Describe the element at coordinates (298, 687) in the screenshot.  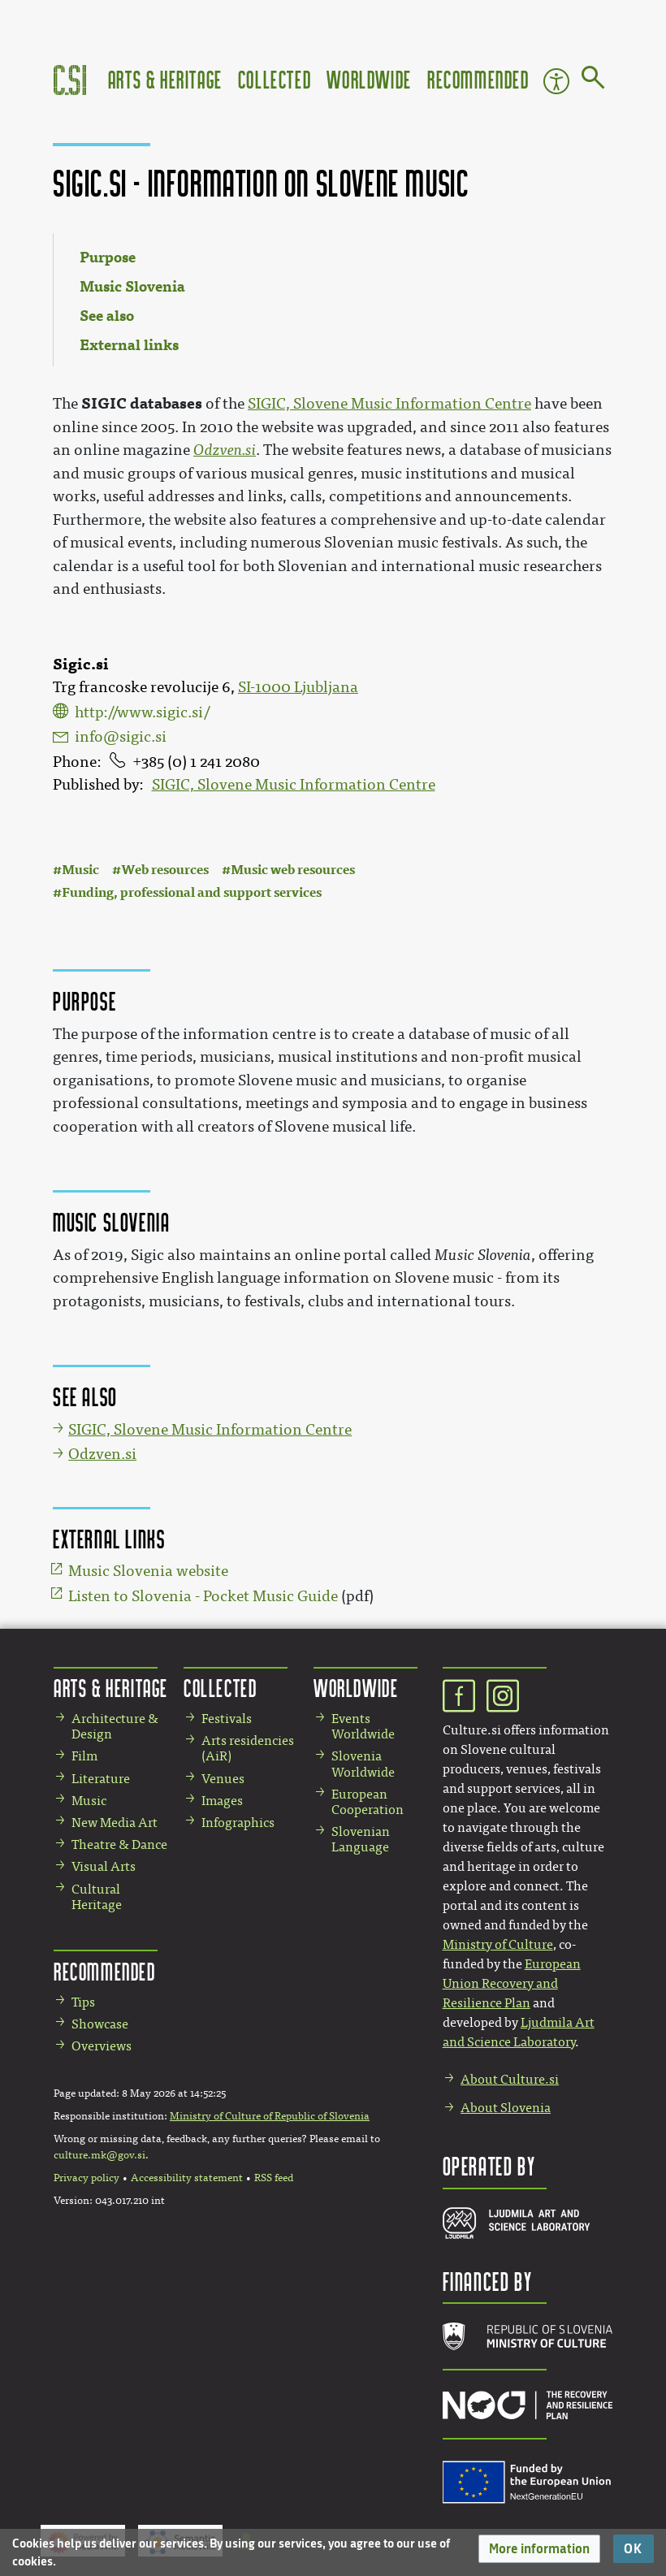
I see `SI-1000 Ljubljana` at that location.